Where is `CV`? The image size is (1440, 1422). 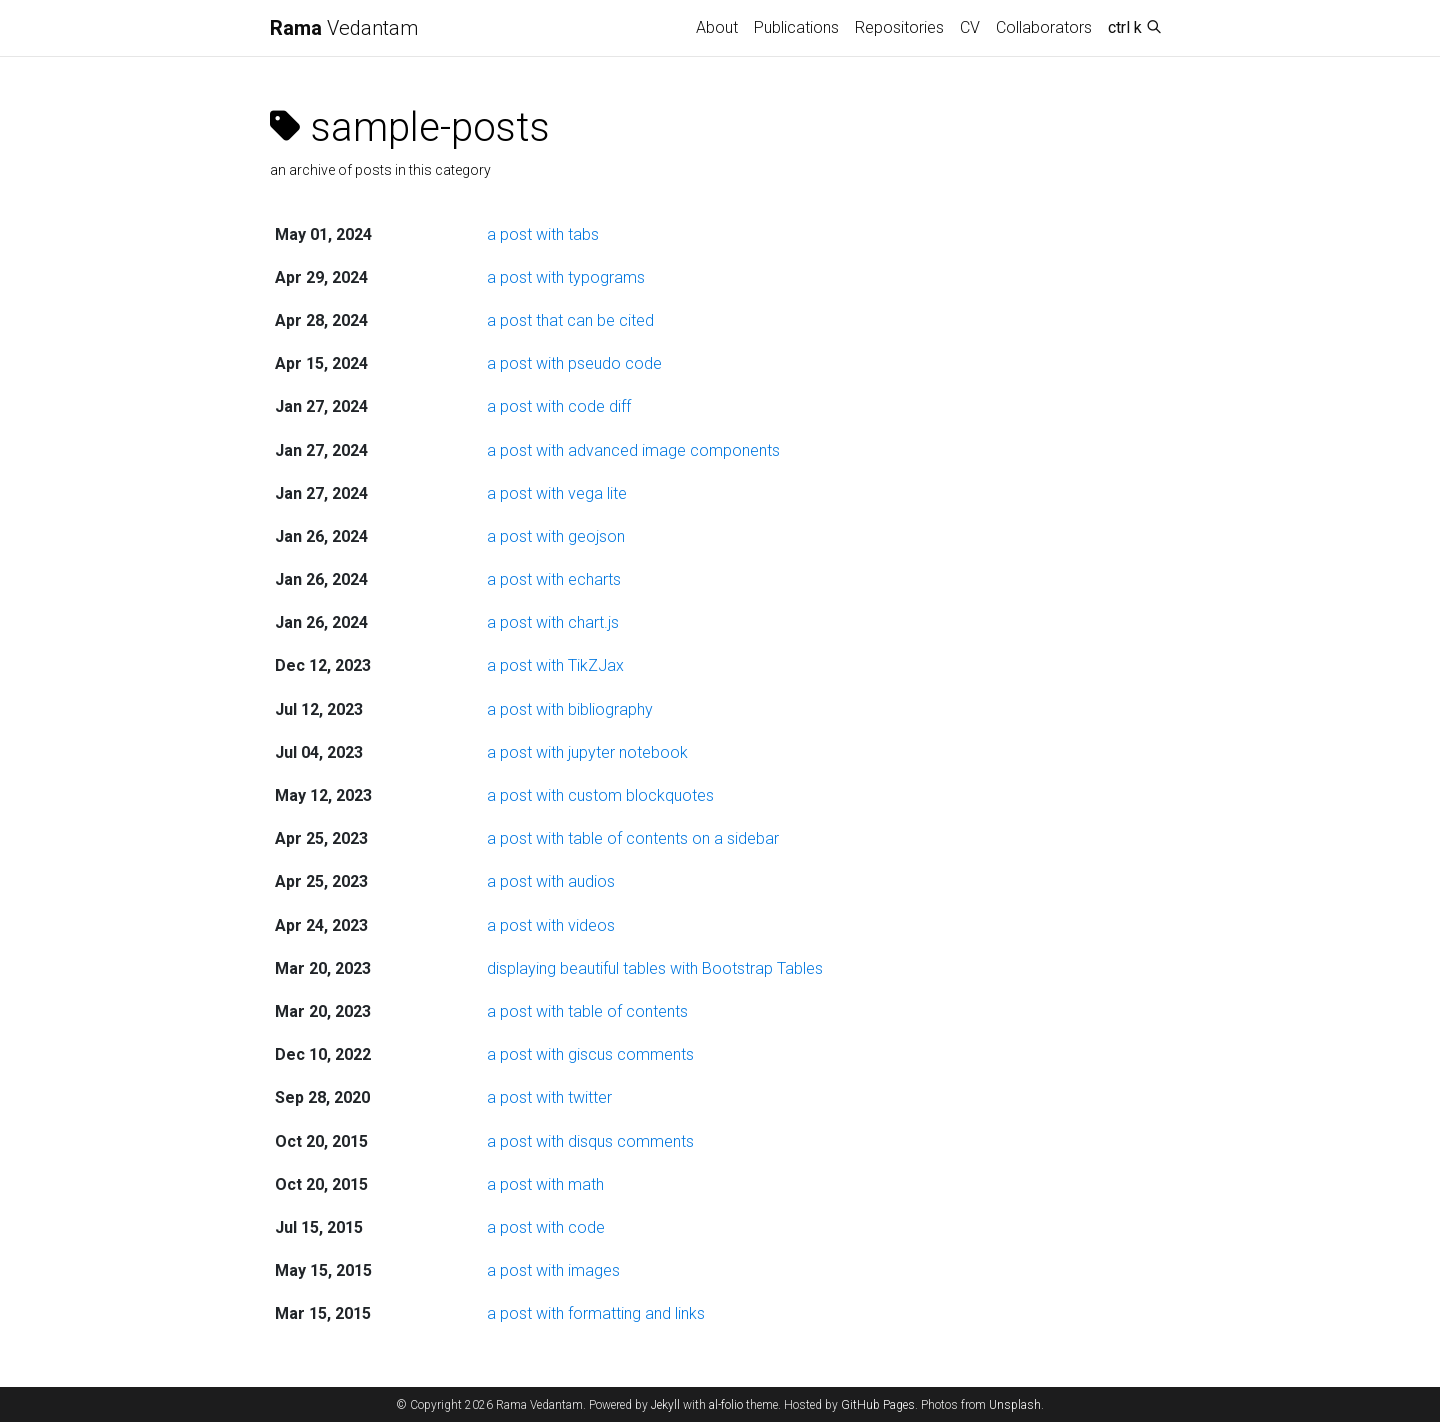 CV is located at coordinates (970, 27).